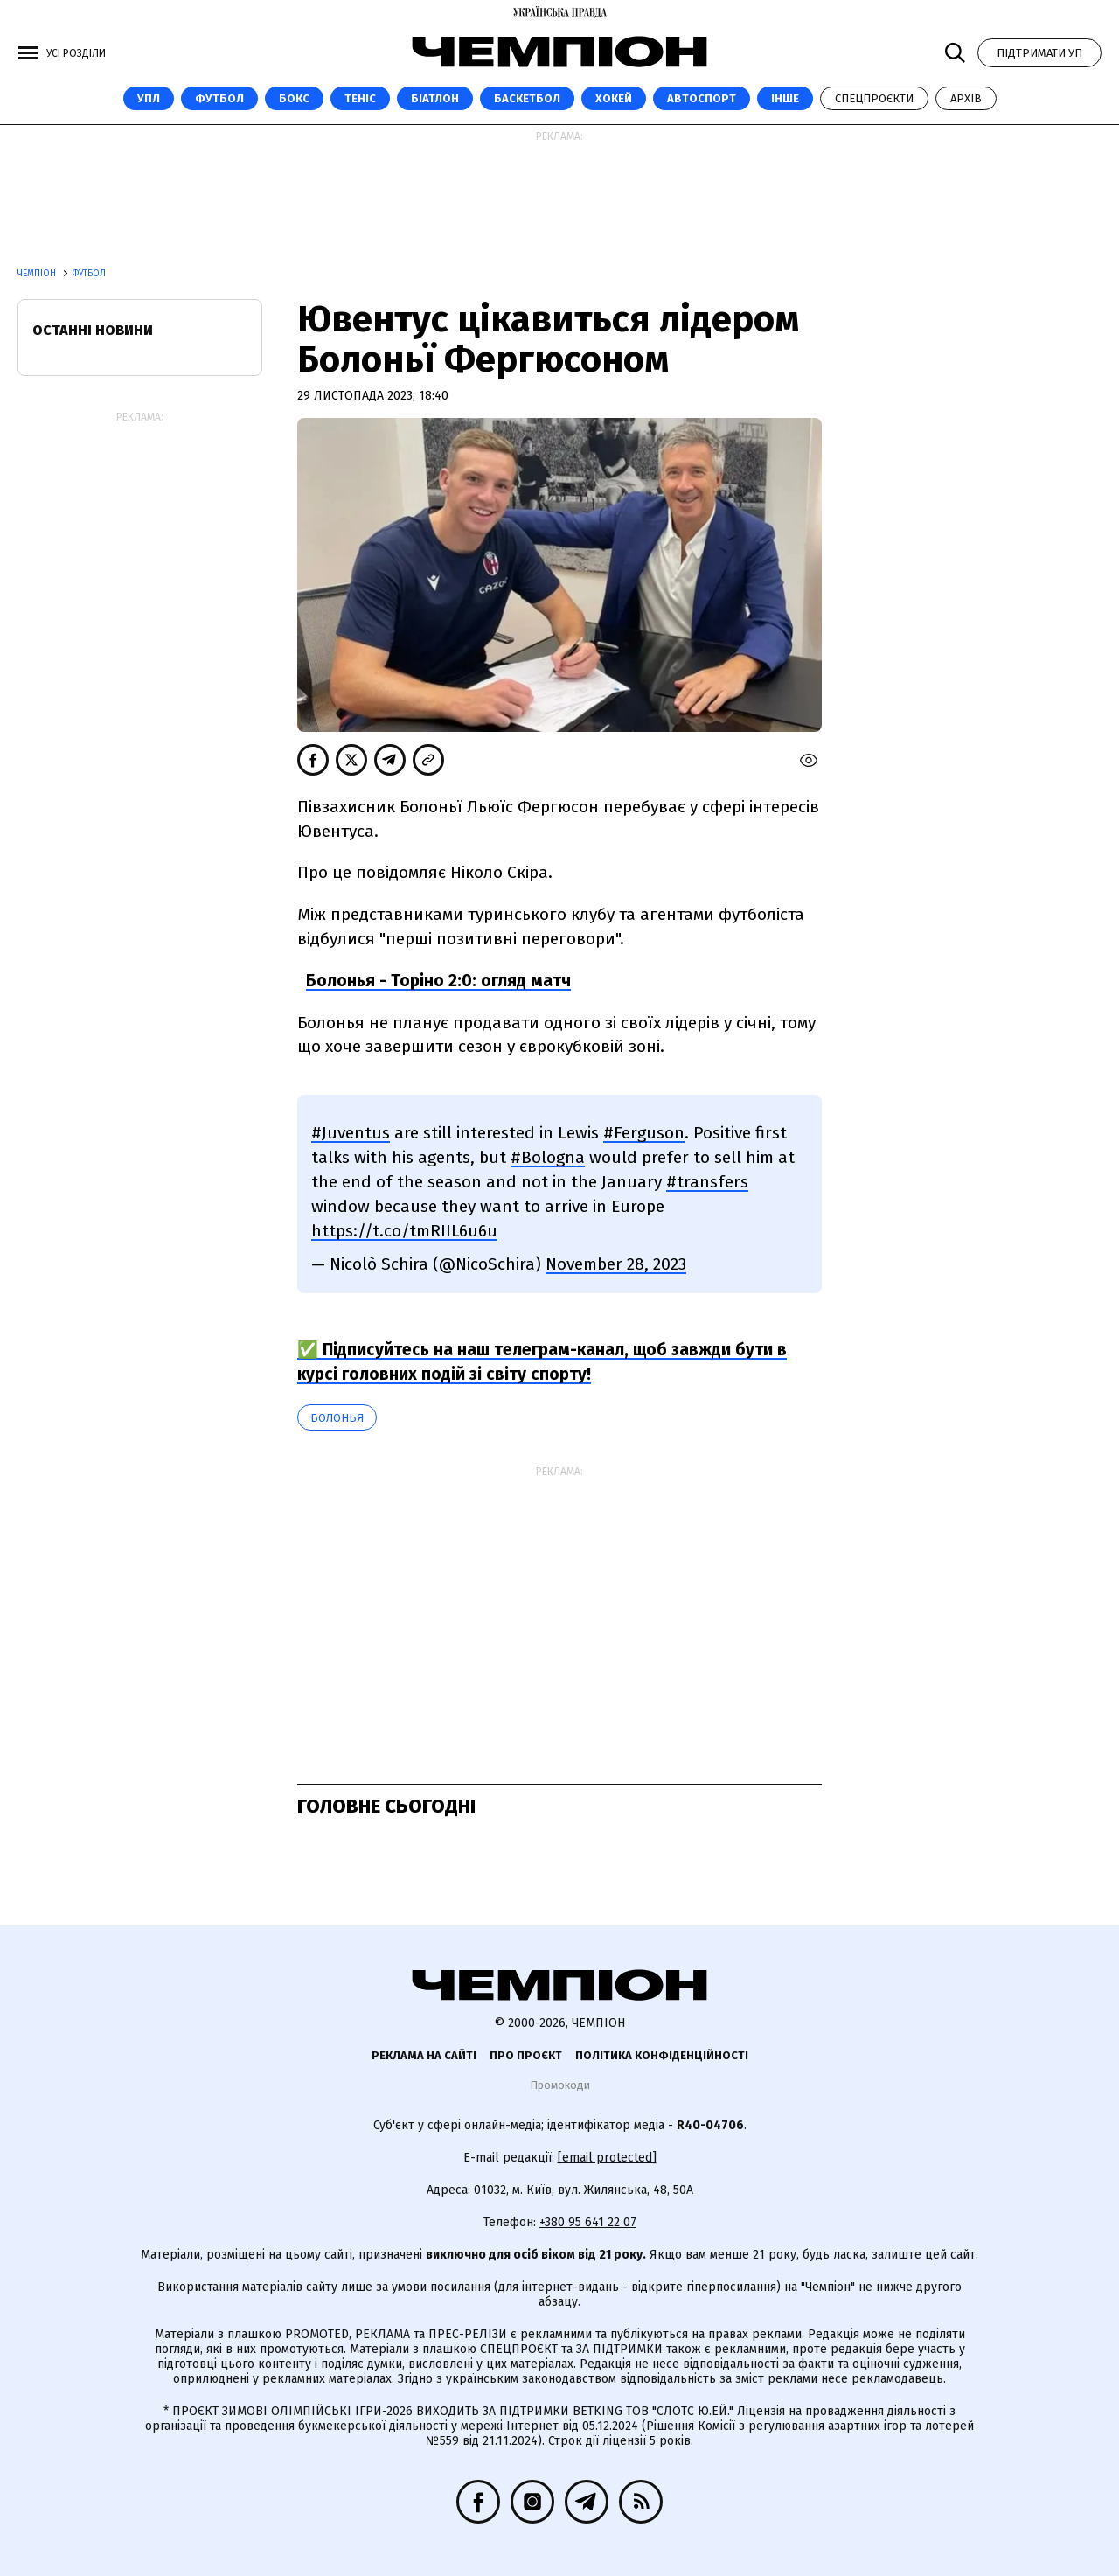 Image resolution: width=1119 pixels, height=2576 pixels. What do you see at coordinates (424, 2055) in the screenshot?
I see `Реклама на сайті` at bounding box center [424, 2055].